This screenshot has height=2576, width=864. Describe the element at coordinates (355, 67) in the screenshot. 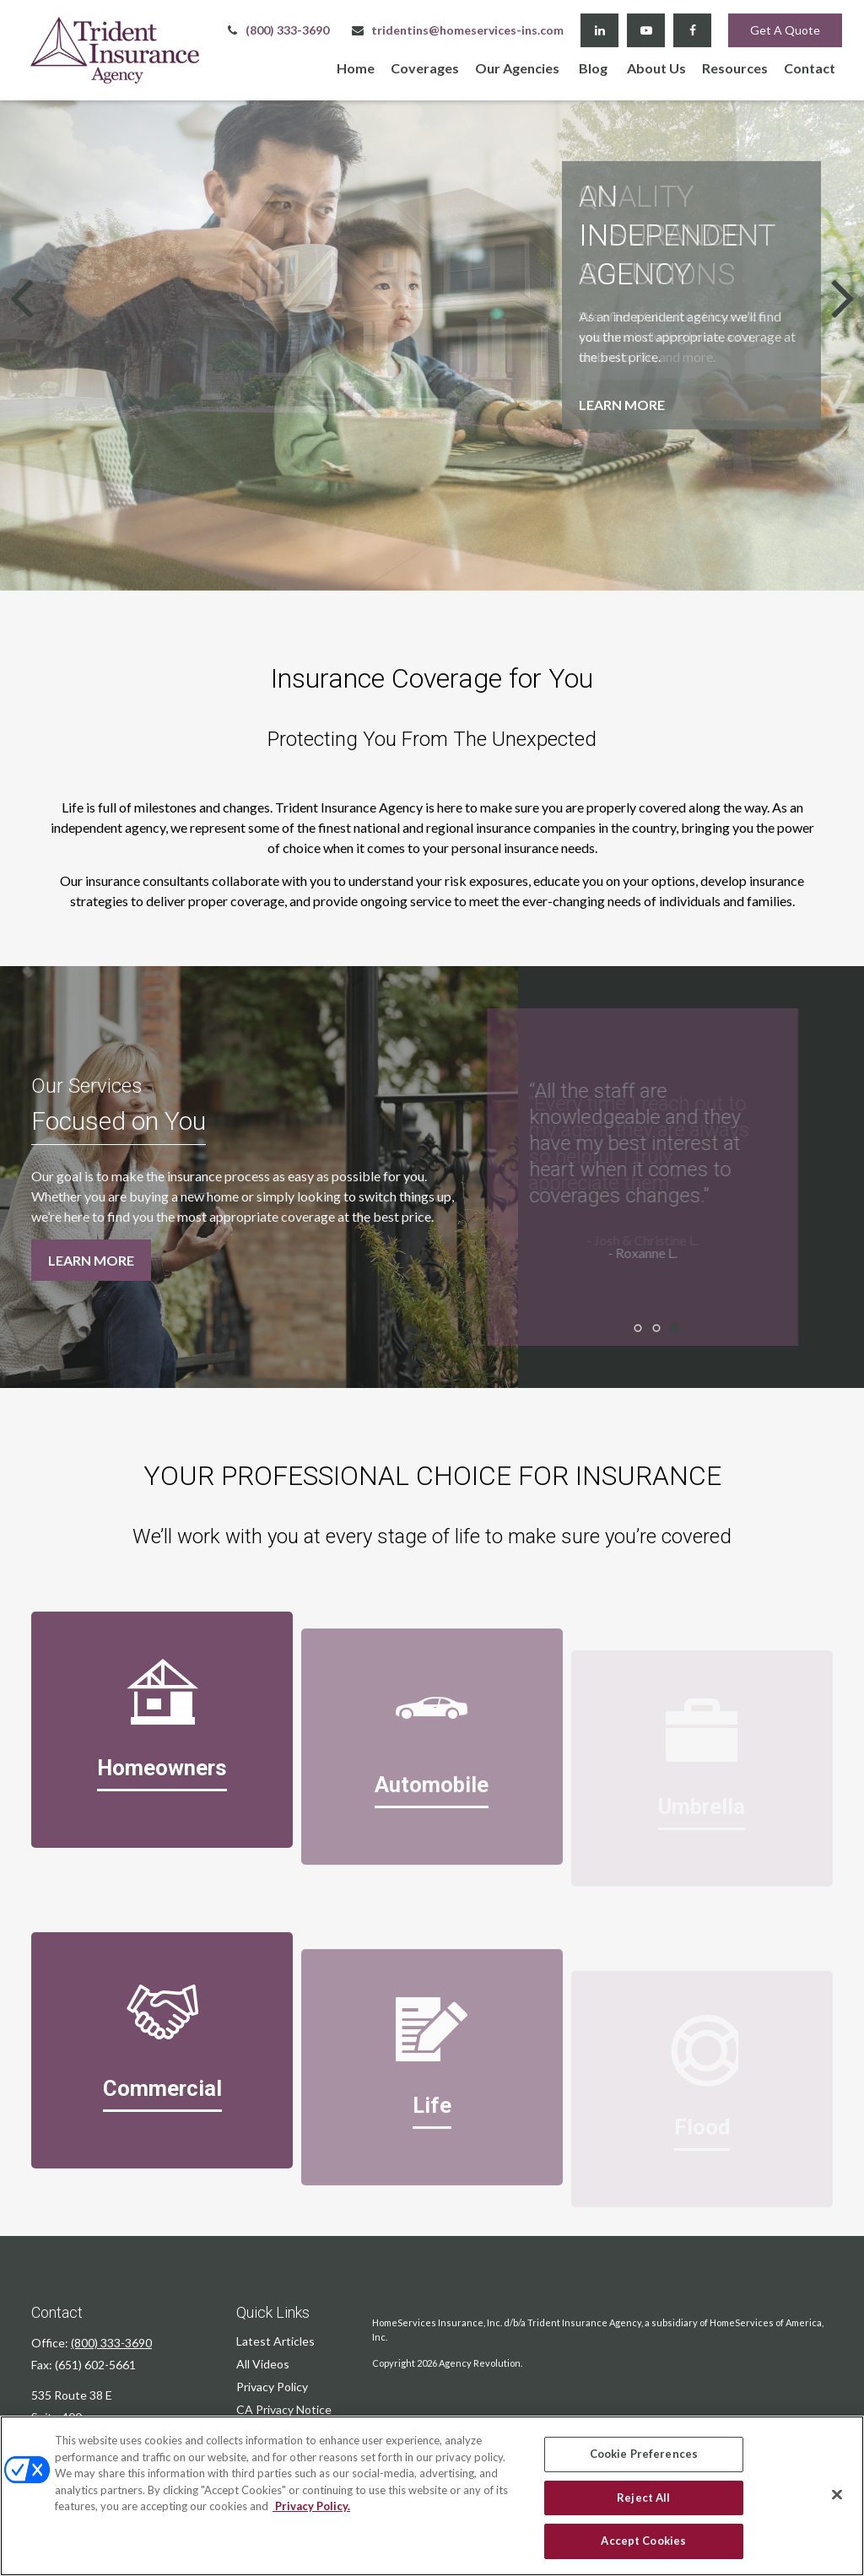

I see `[button]` at that location.